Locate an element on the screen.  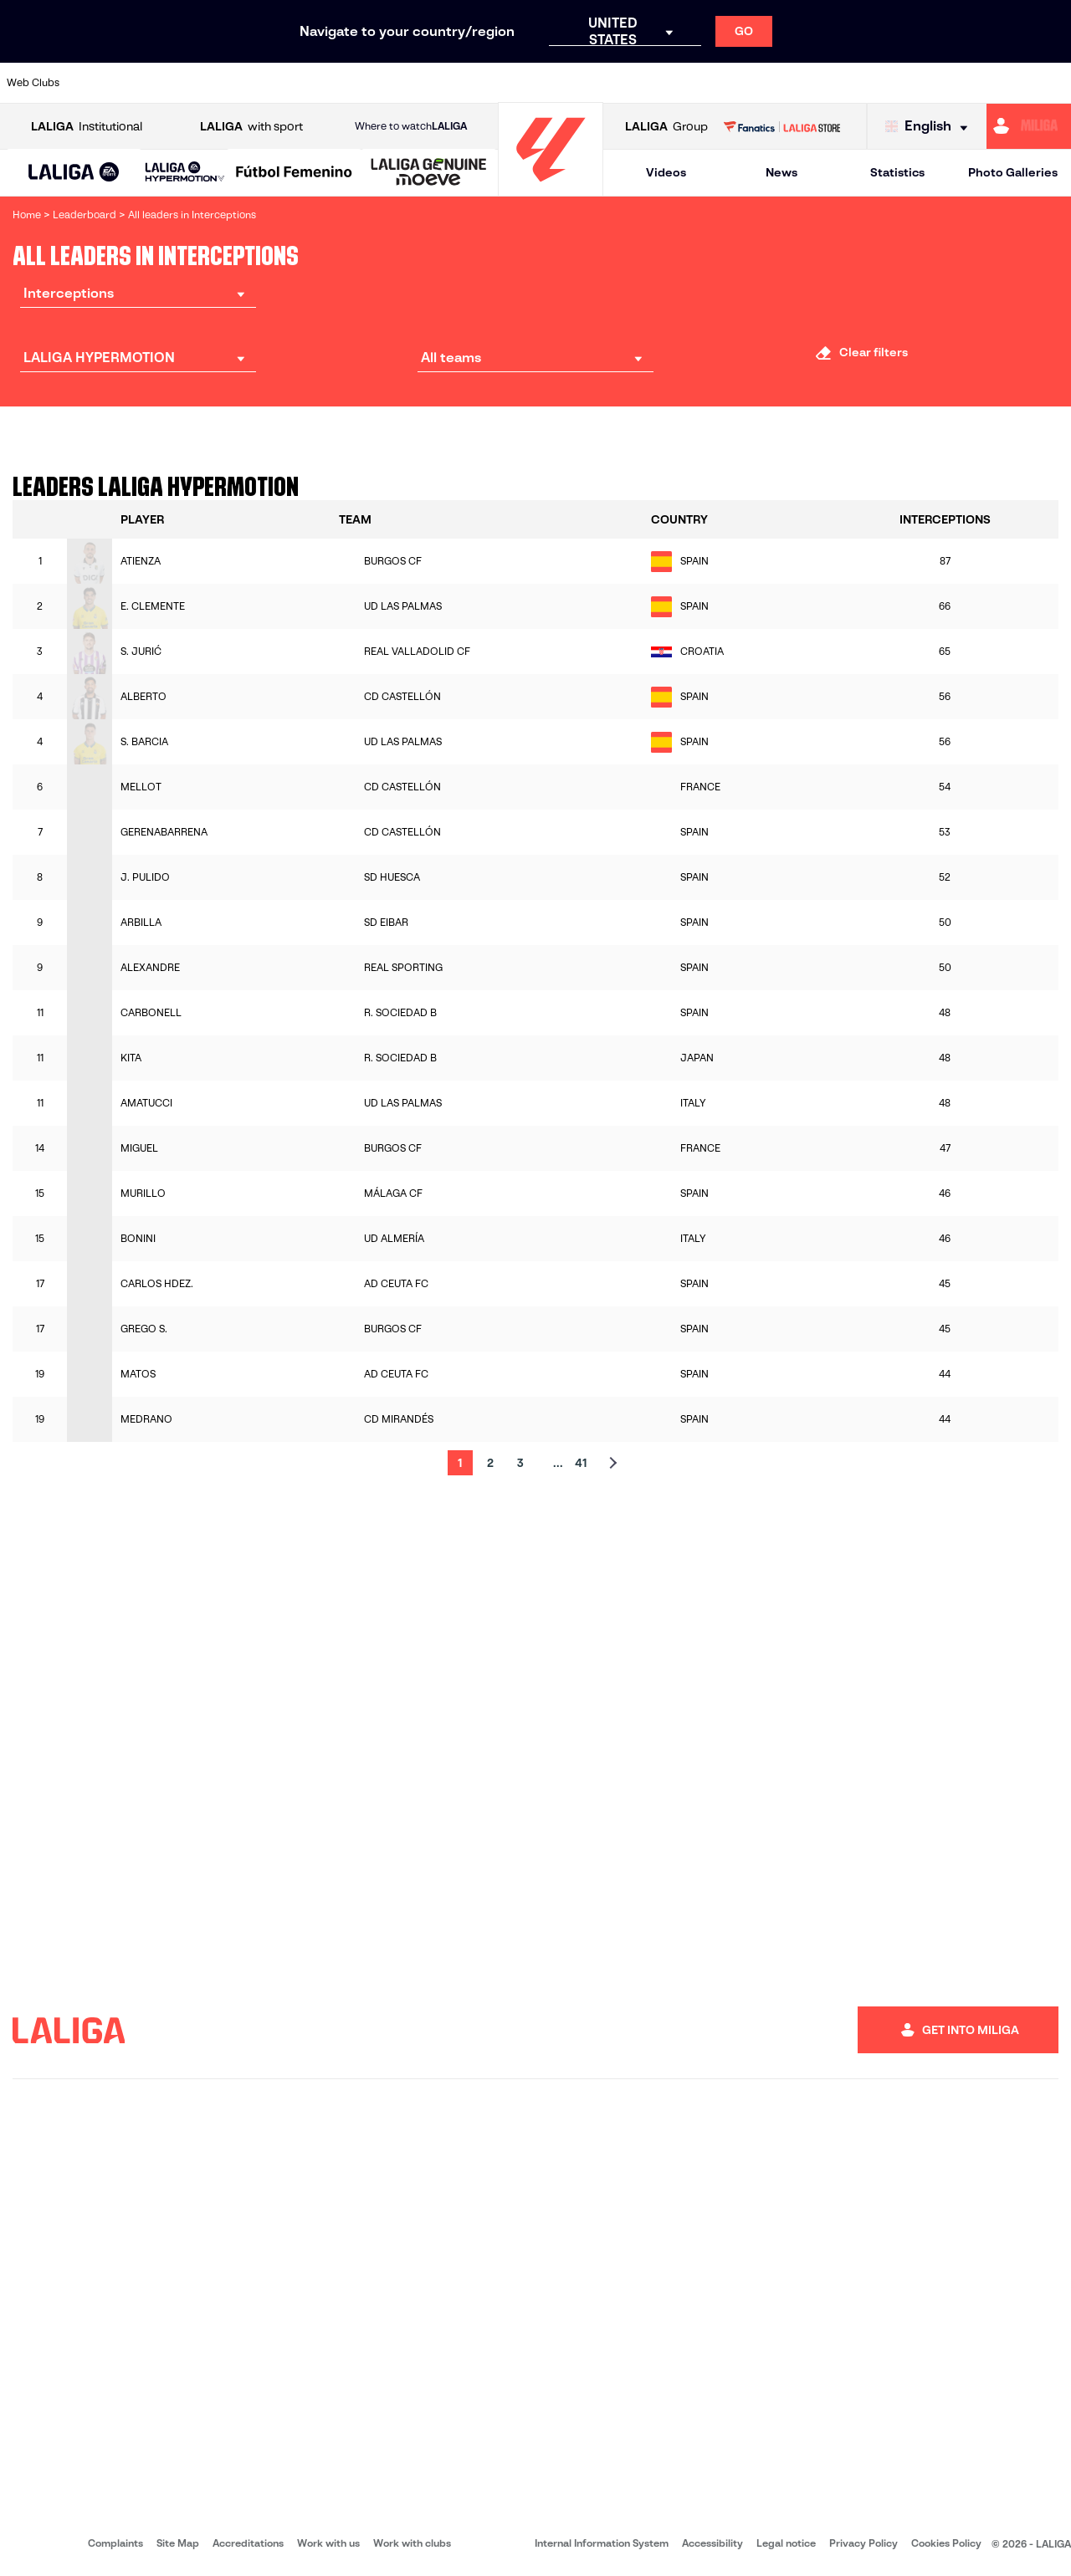
Work with clubs is located at coordinates (412, 2543).